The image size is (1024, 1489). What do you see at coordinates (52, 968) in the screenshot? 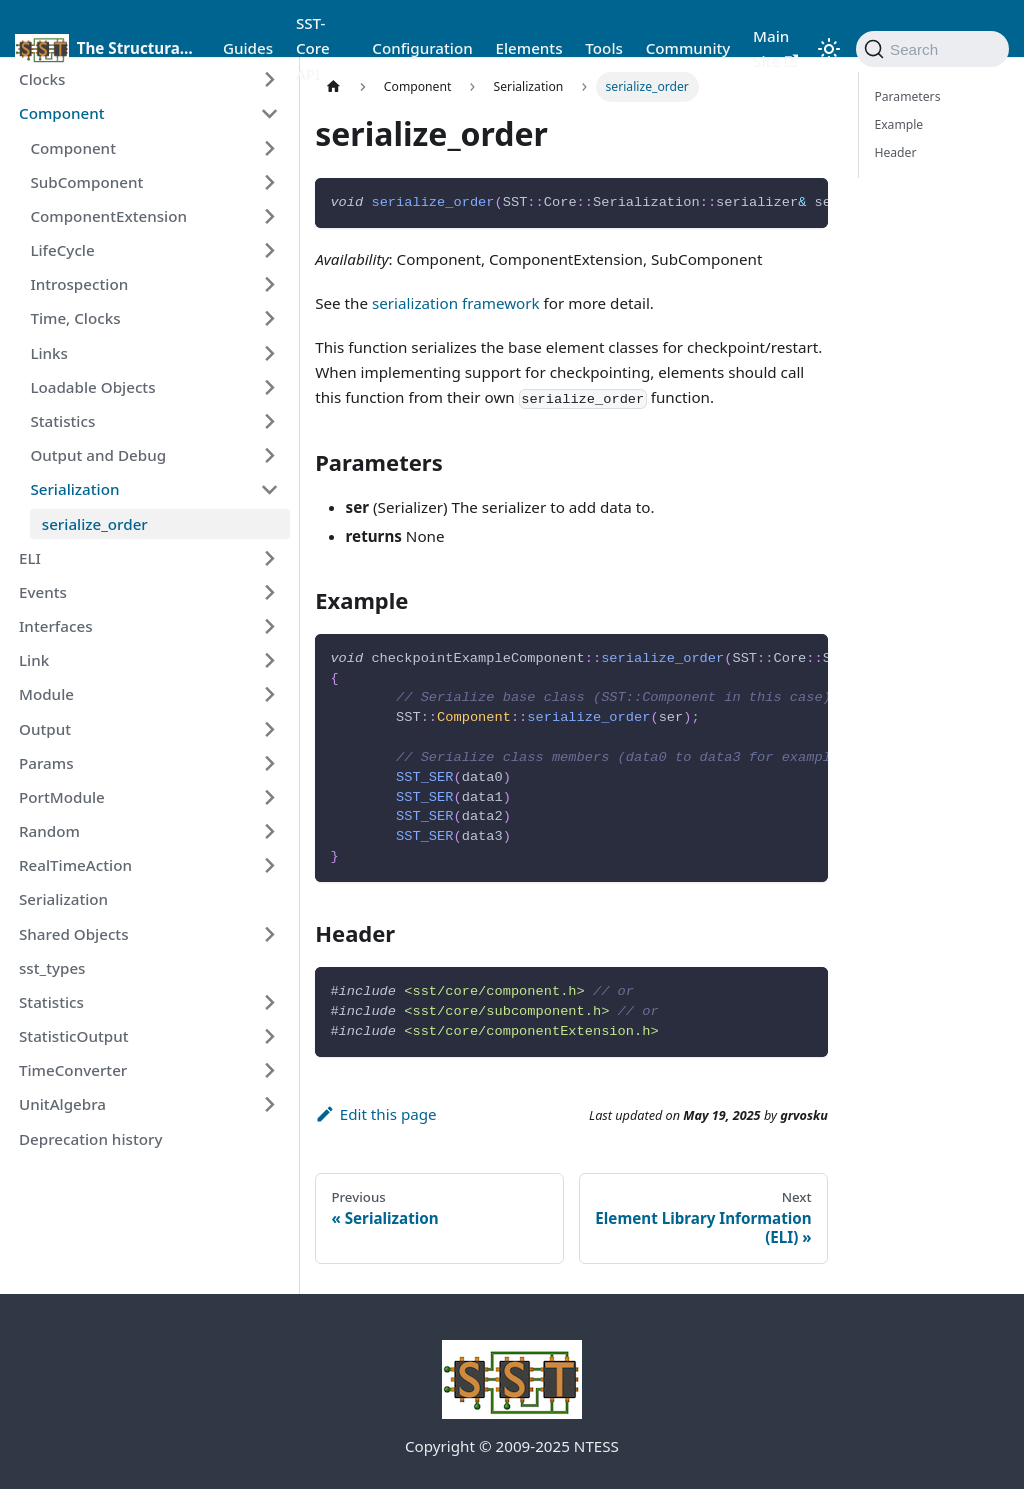
I see `sst_types` at bounding box center [52, 968].